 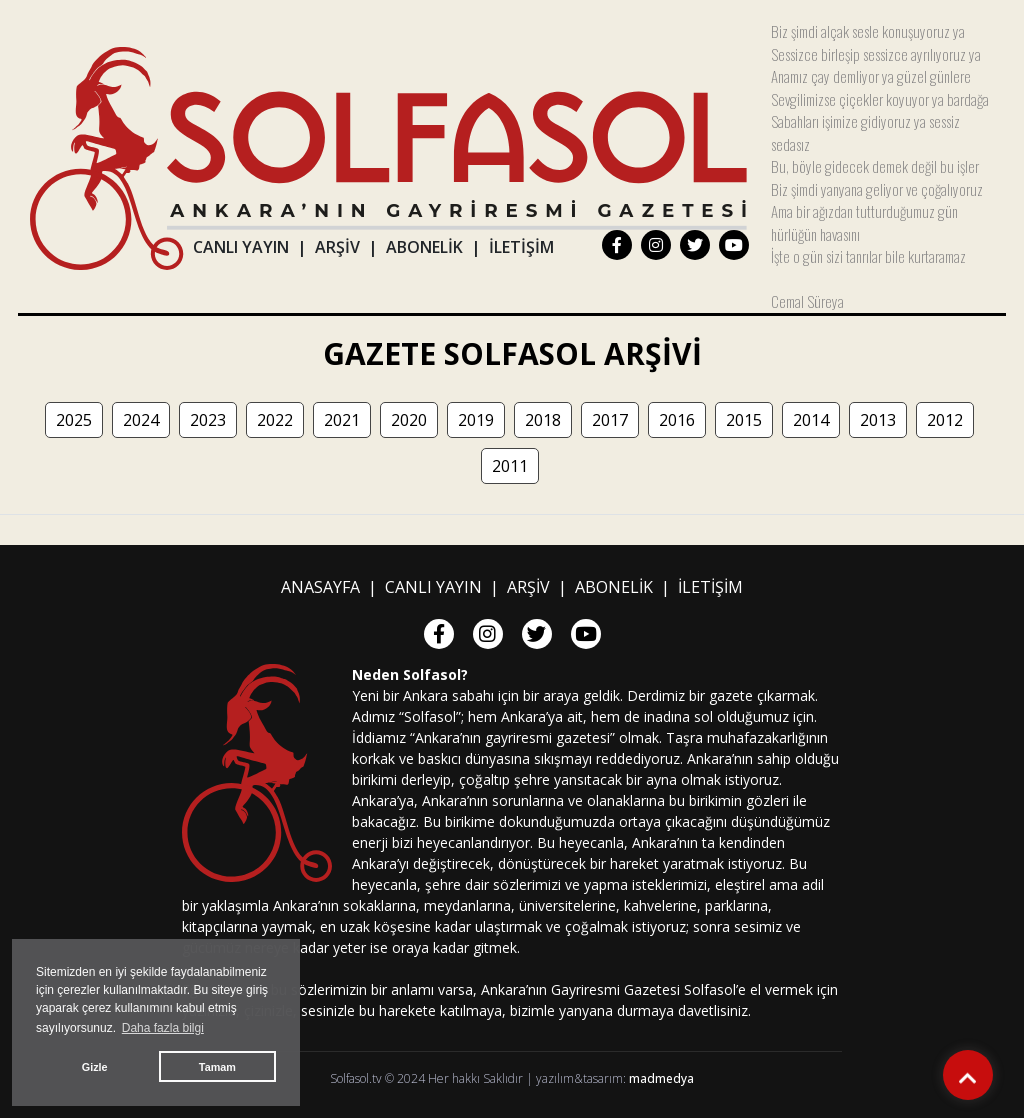 I want to click on 2019, so click(x=476, y=420).